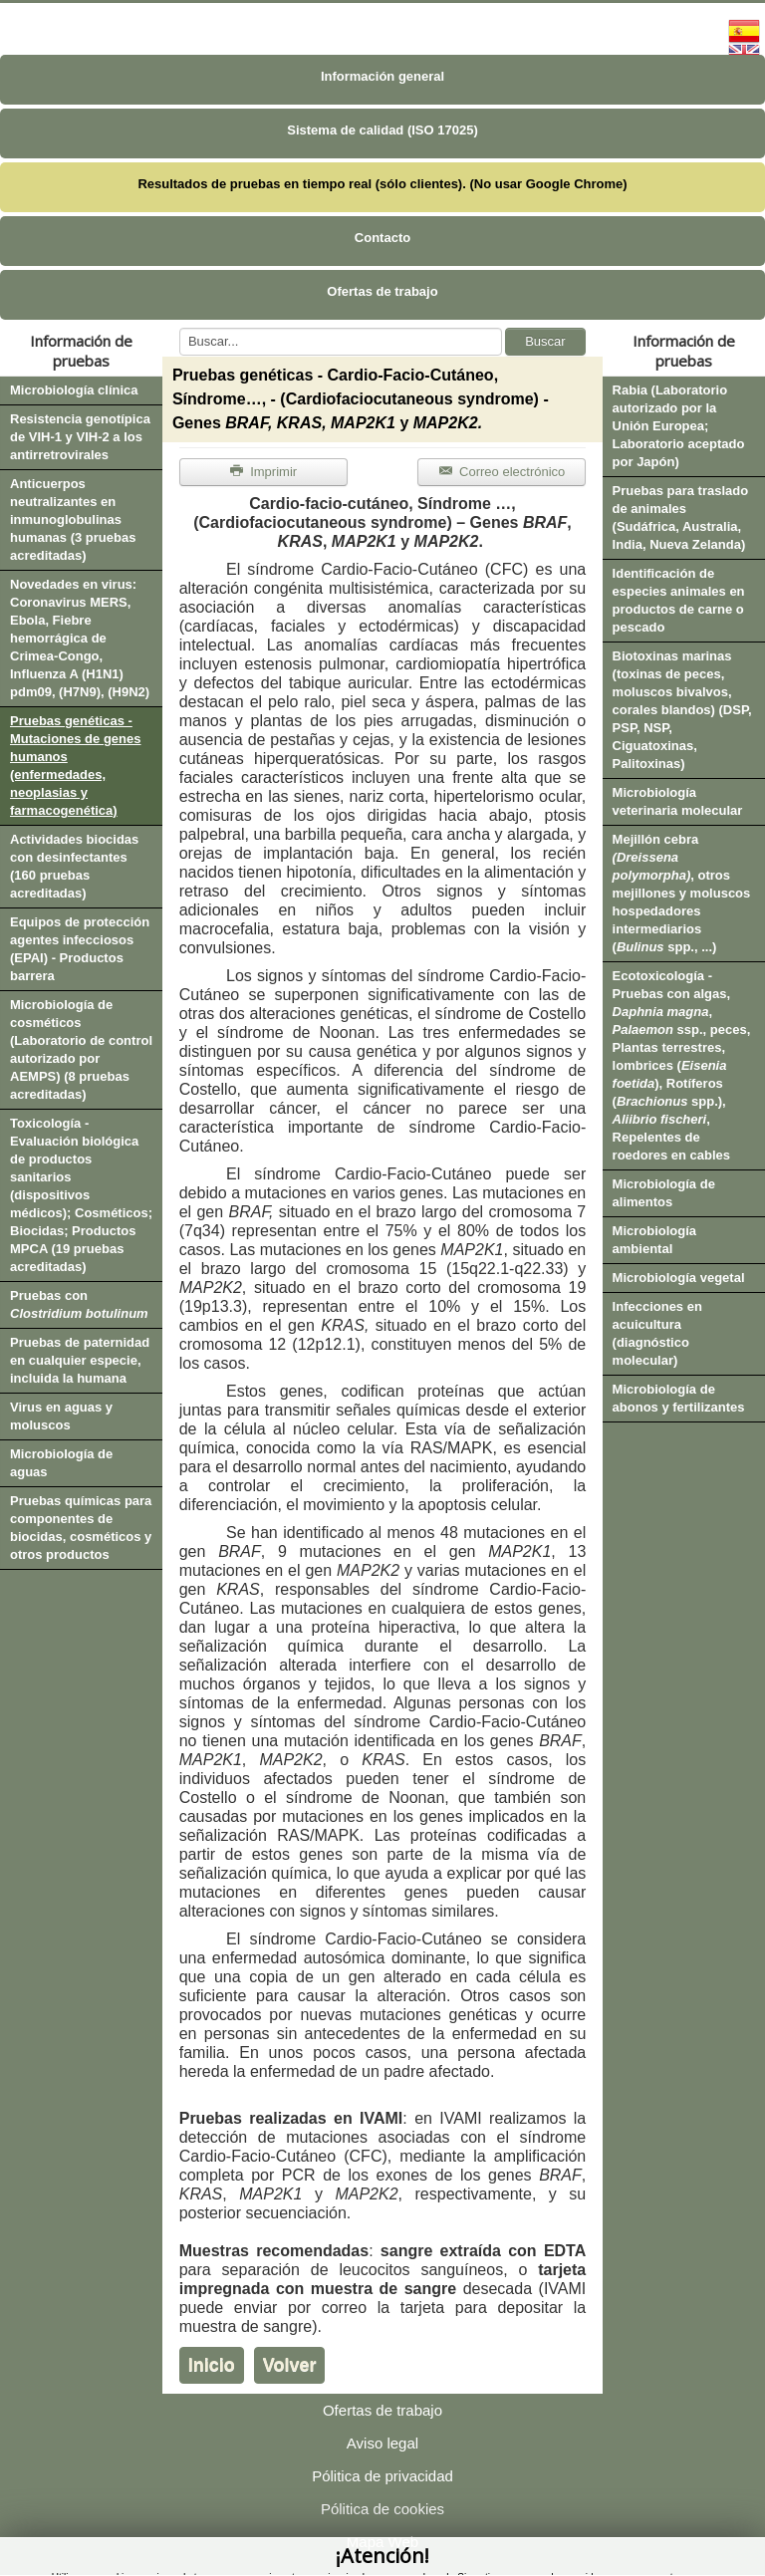 The height and width of the screenshot is (2576, 765). What do you see at coordinates (211, 2365) in the screenshot?
I see `Inicio` at bounding box center [211, 2365].